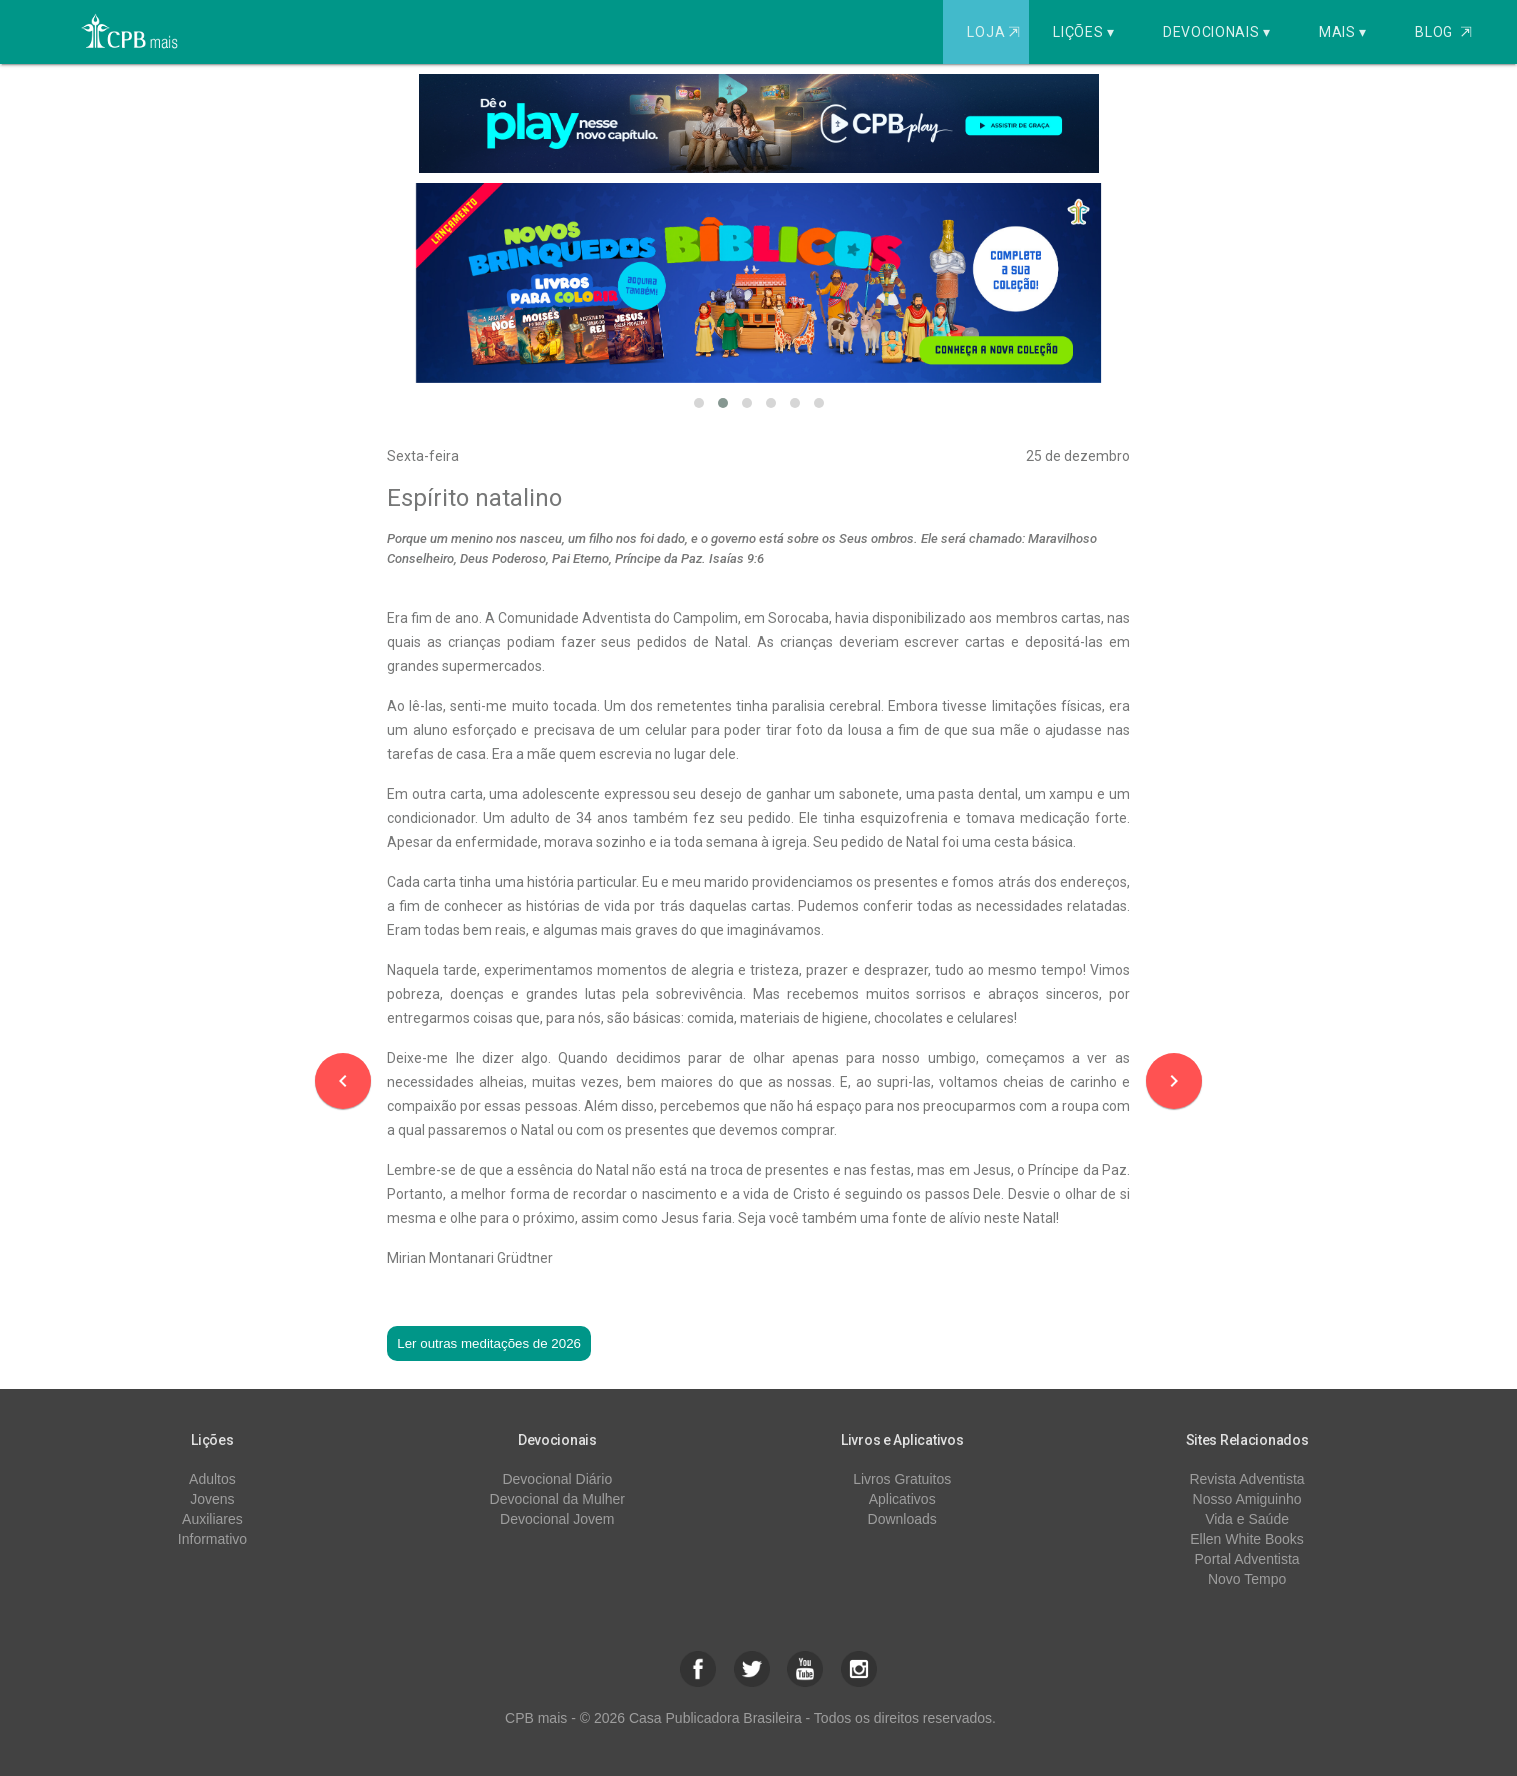 This screenshot has width=1517, height=1776. Describe the element at coordinates (1084, 32) in the screenshot. I see `Lições ▾` at that location.